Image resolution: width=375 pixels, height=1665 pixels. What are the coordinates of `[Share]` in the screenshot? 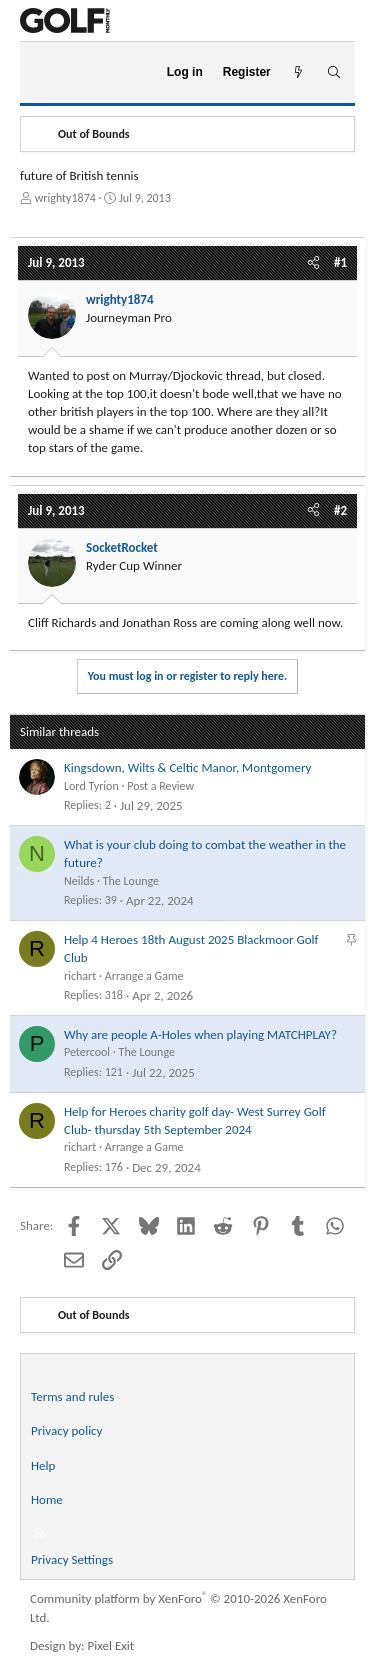 It's located at (313, 263).